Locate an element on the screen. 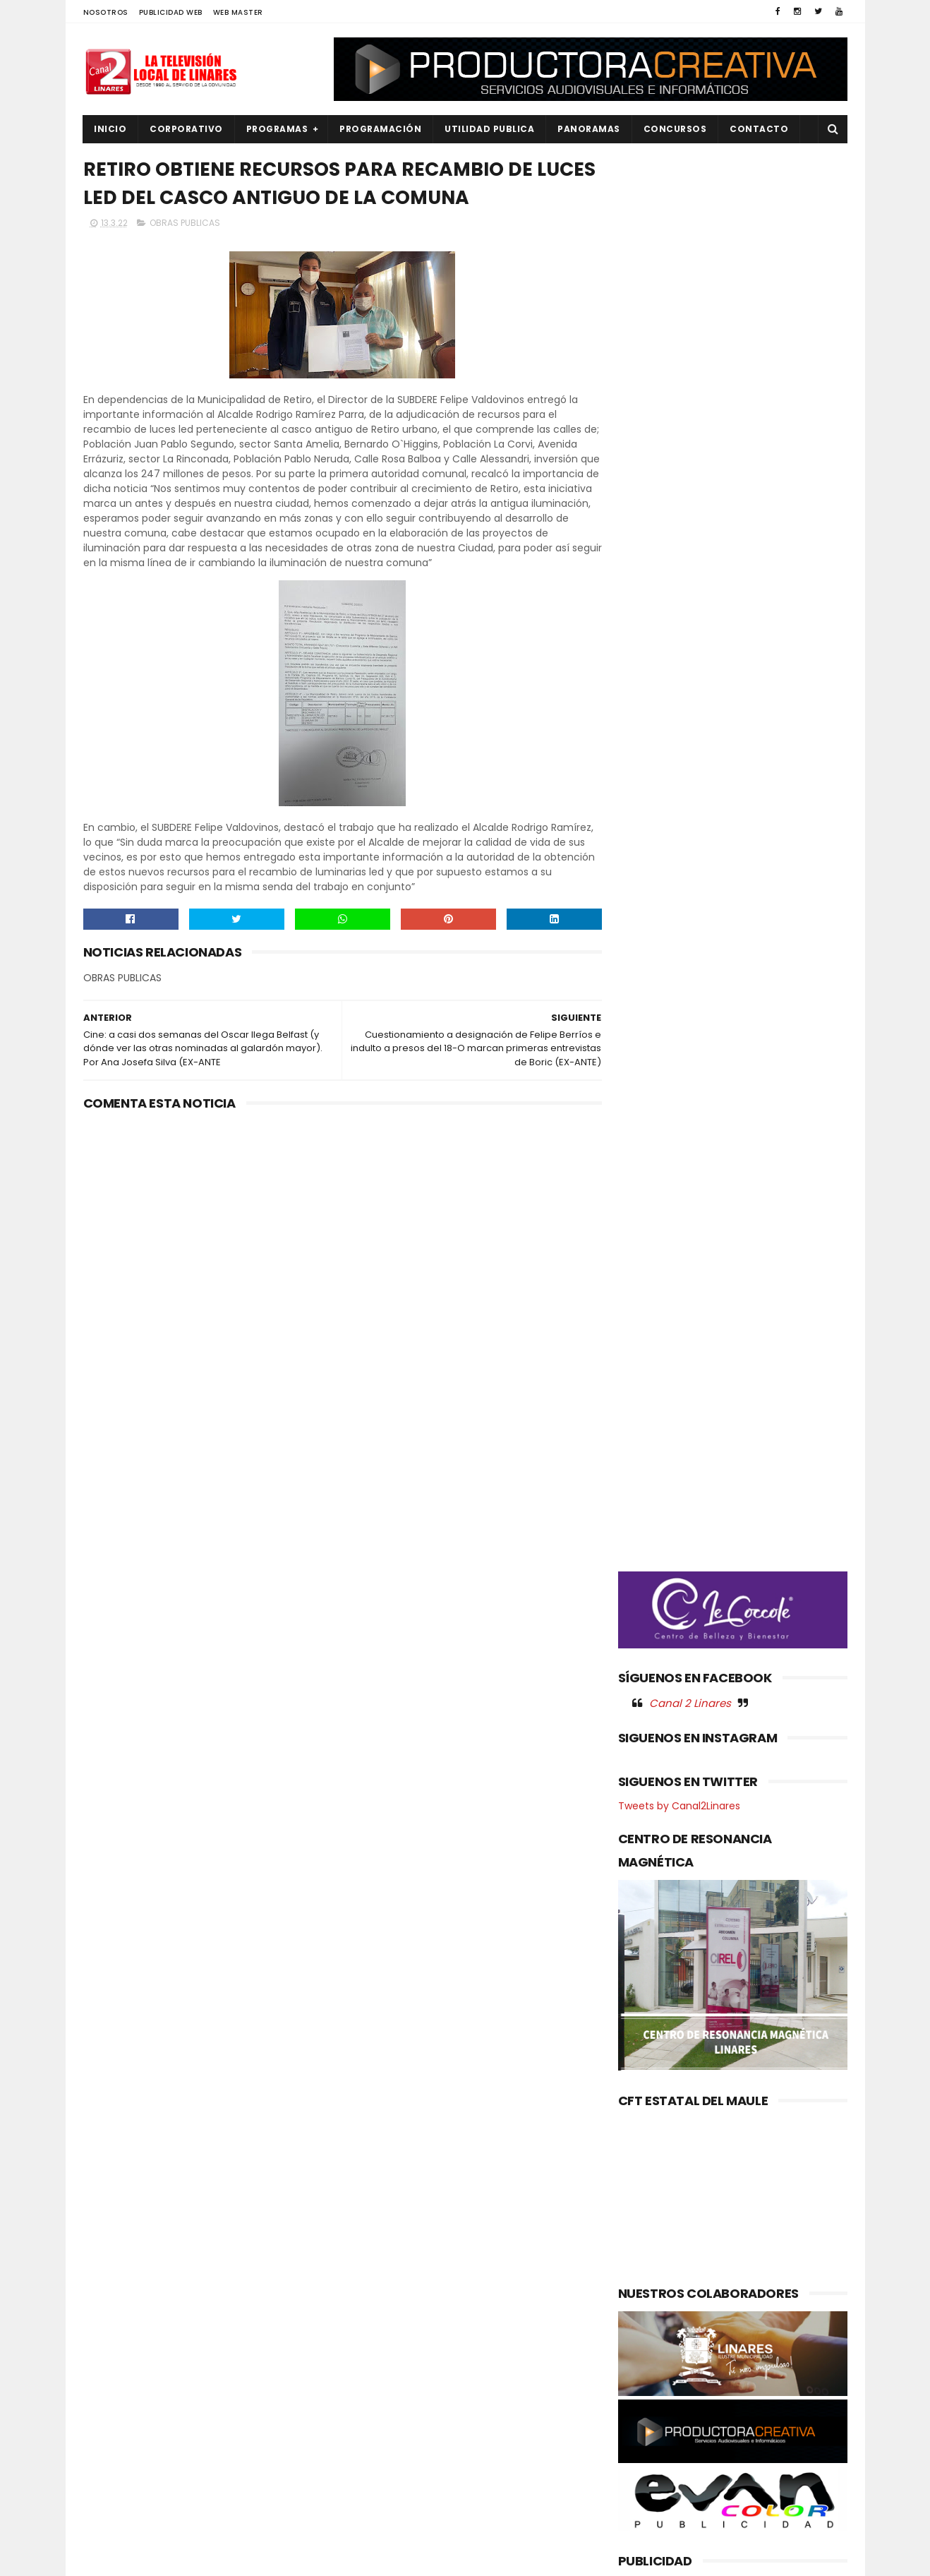 This screenshot has width=930, height=2576. SALUD is located at coordinates (107, 2497).